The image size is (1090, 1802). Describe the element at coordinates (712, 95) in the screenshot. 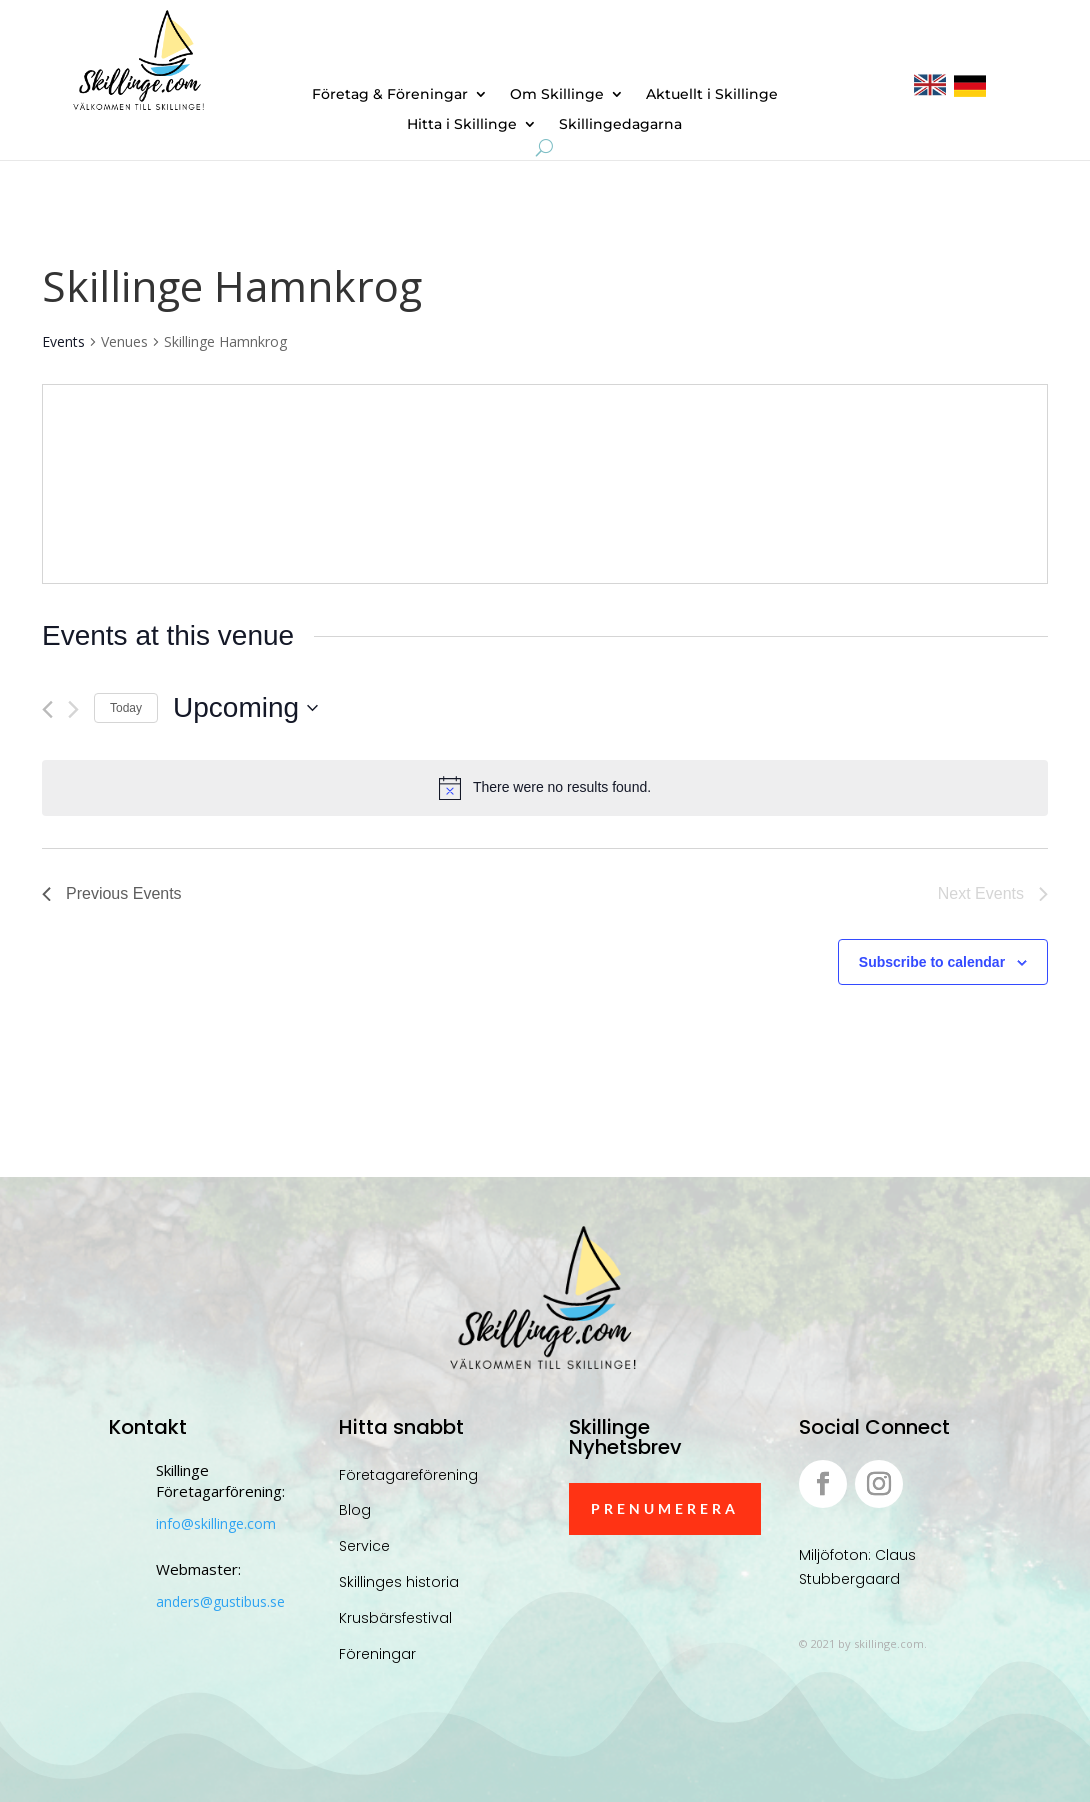

I see `Aktuellt i Skillinge` at that location.